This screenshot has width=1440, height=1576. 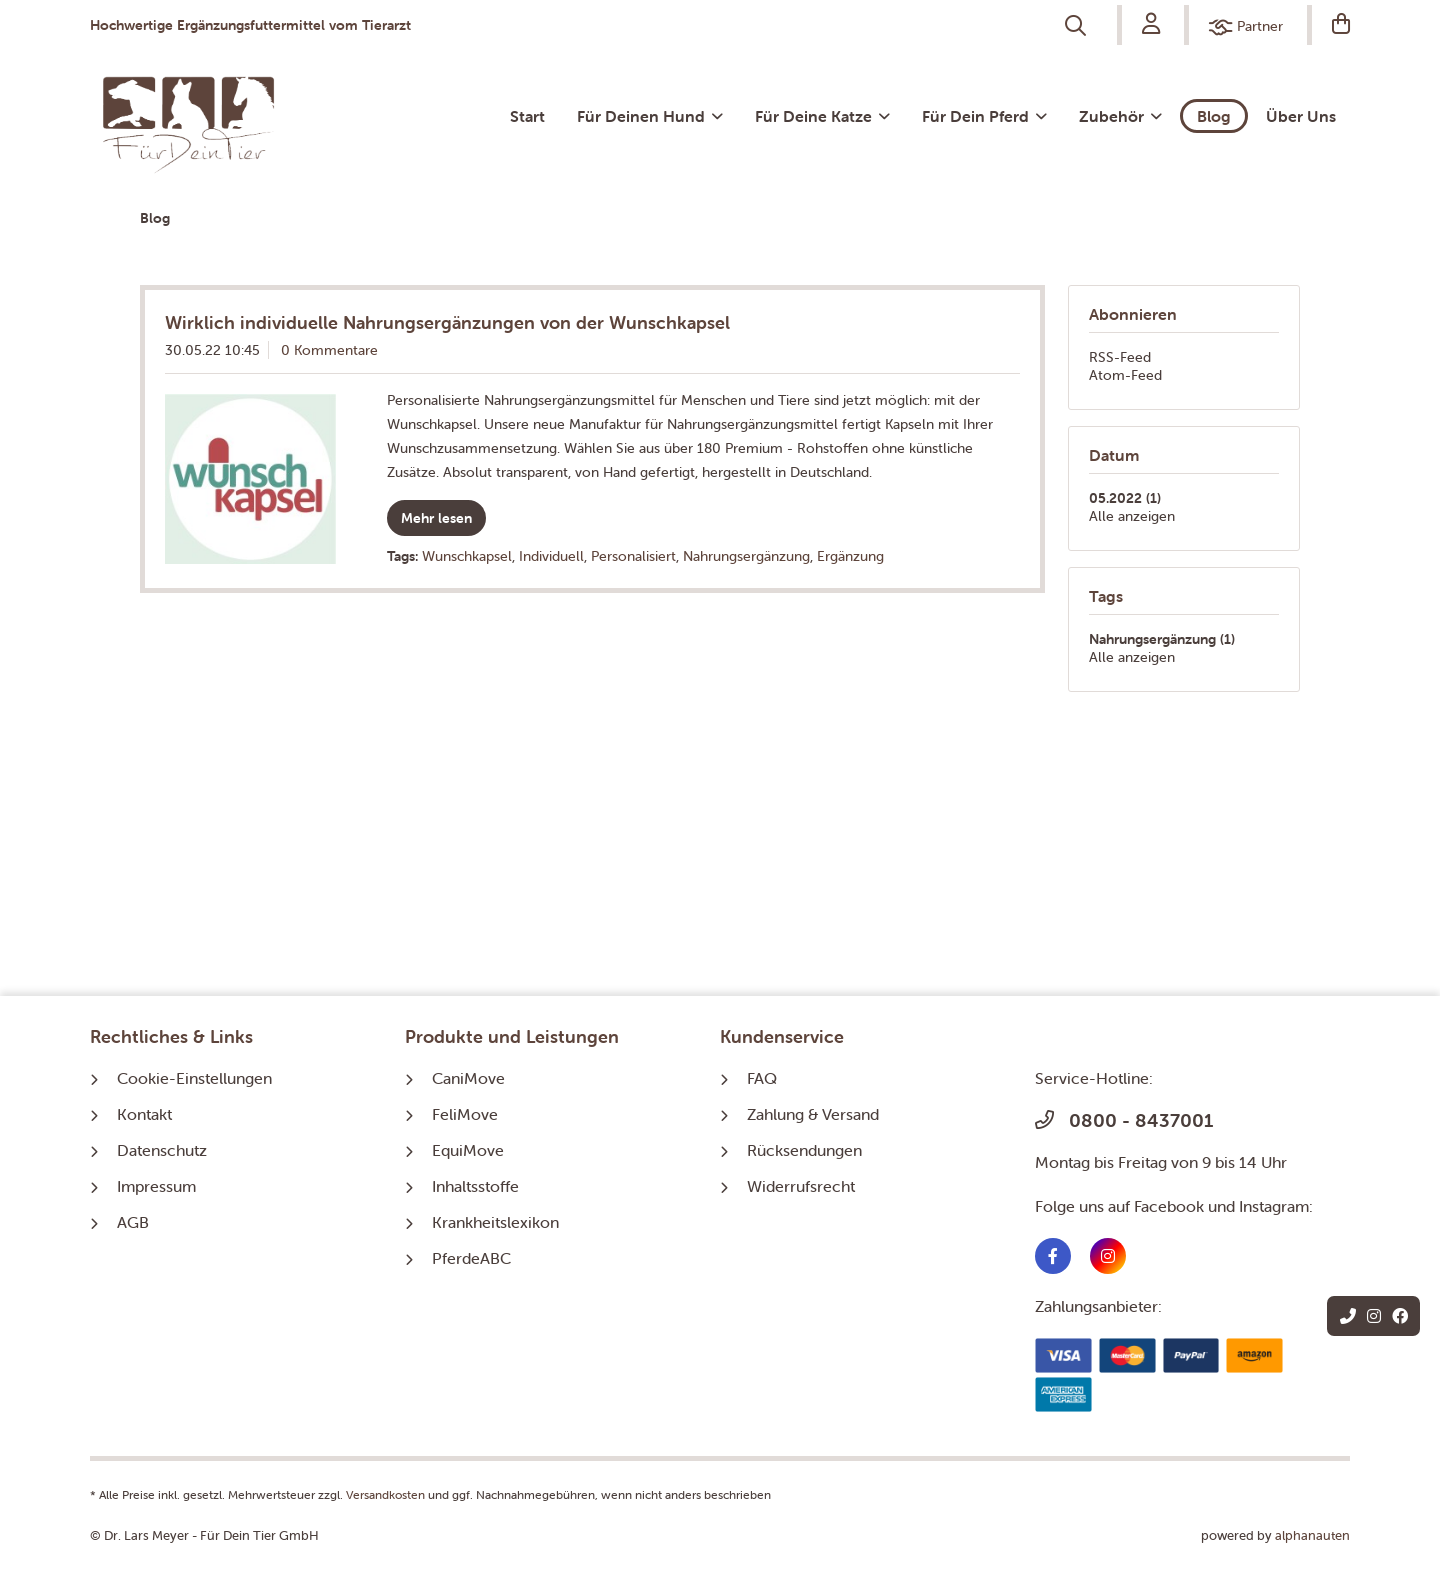 What do you see at coordinates (762, 1078) in the screenshot?
I see `FAQ` at bounding box center [762, 1078].